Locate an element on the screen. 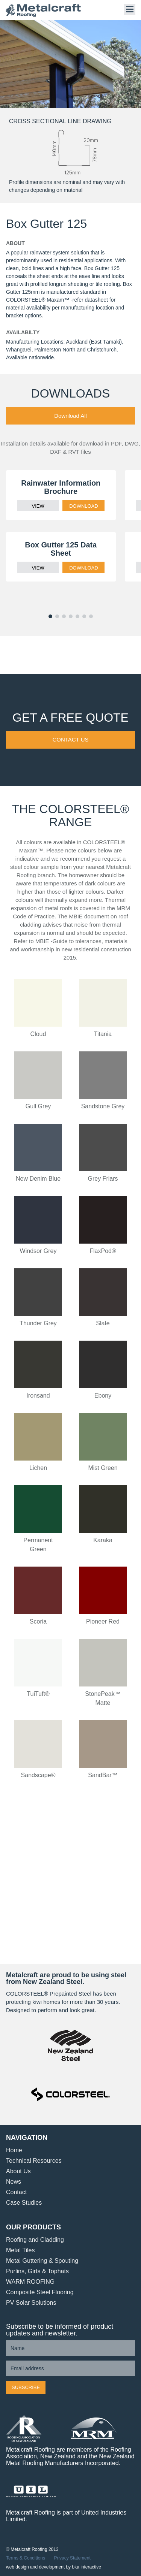 This screenshot has width=141, height=2576. VIEW is located at coordinates (38, 506).